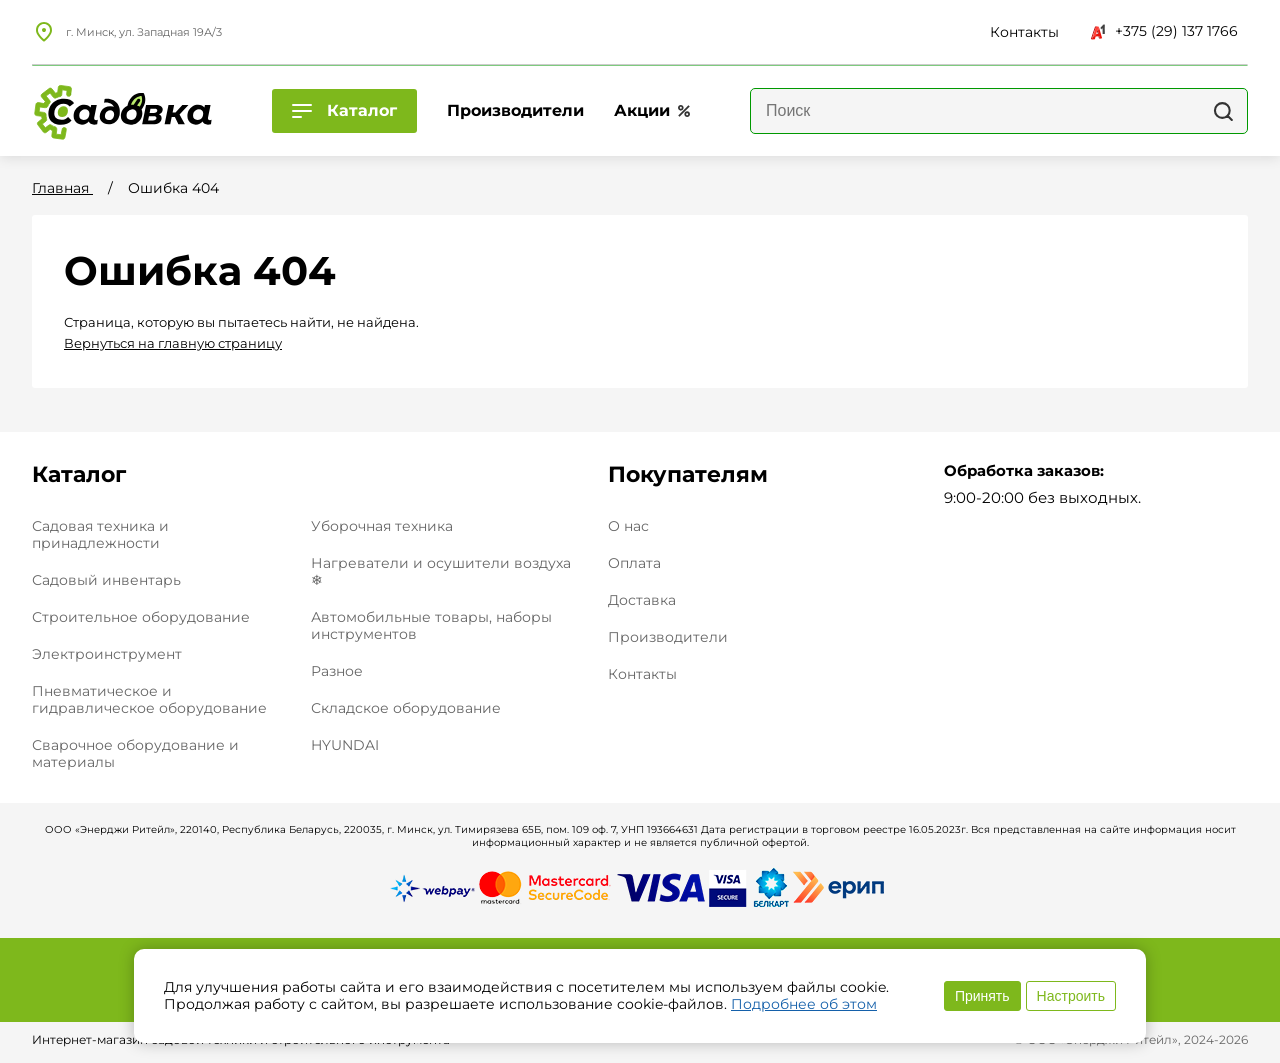 Image resolution: width=1280 pixels, height=1063 pixels. Describe the element at coordinates (634, 563) in the screenshot. I see `Оплата` at that location.